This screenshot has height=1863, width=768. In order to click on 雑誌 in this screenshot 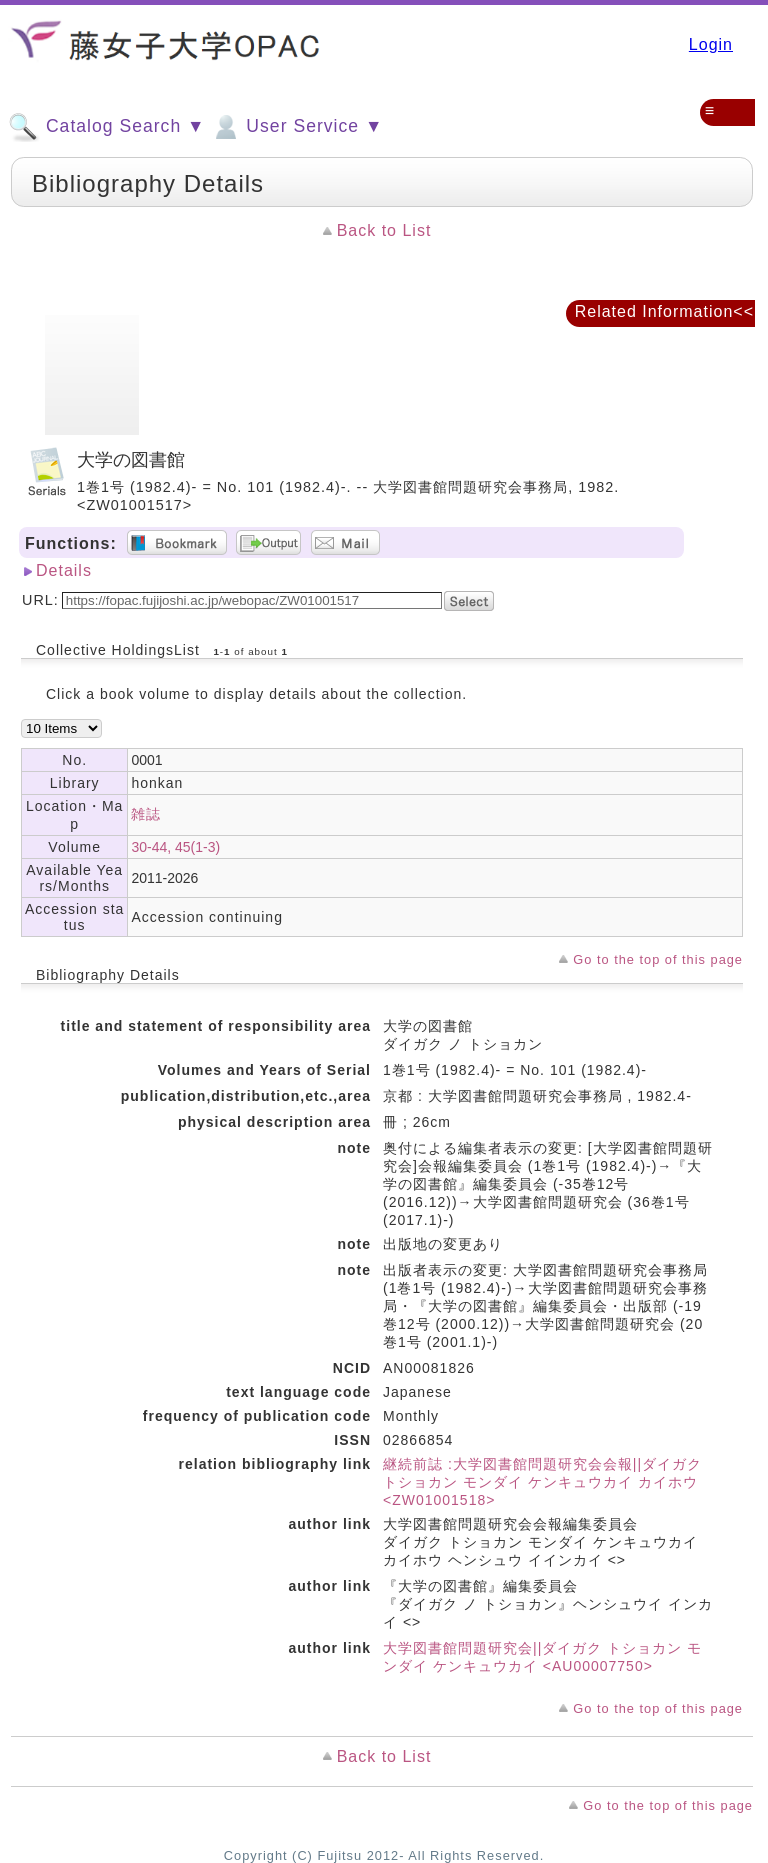, I will do `click(146, 814)`.